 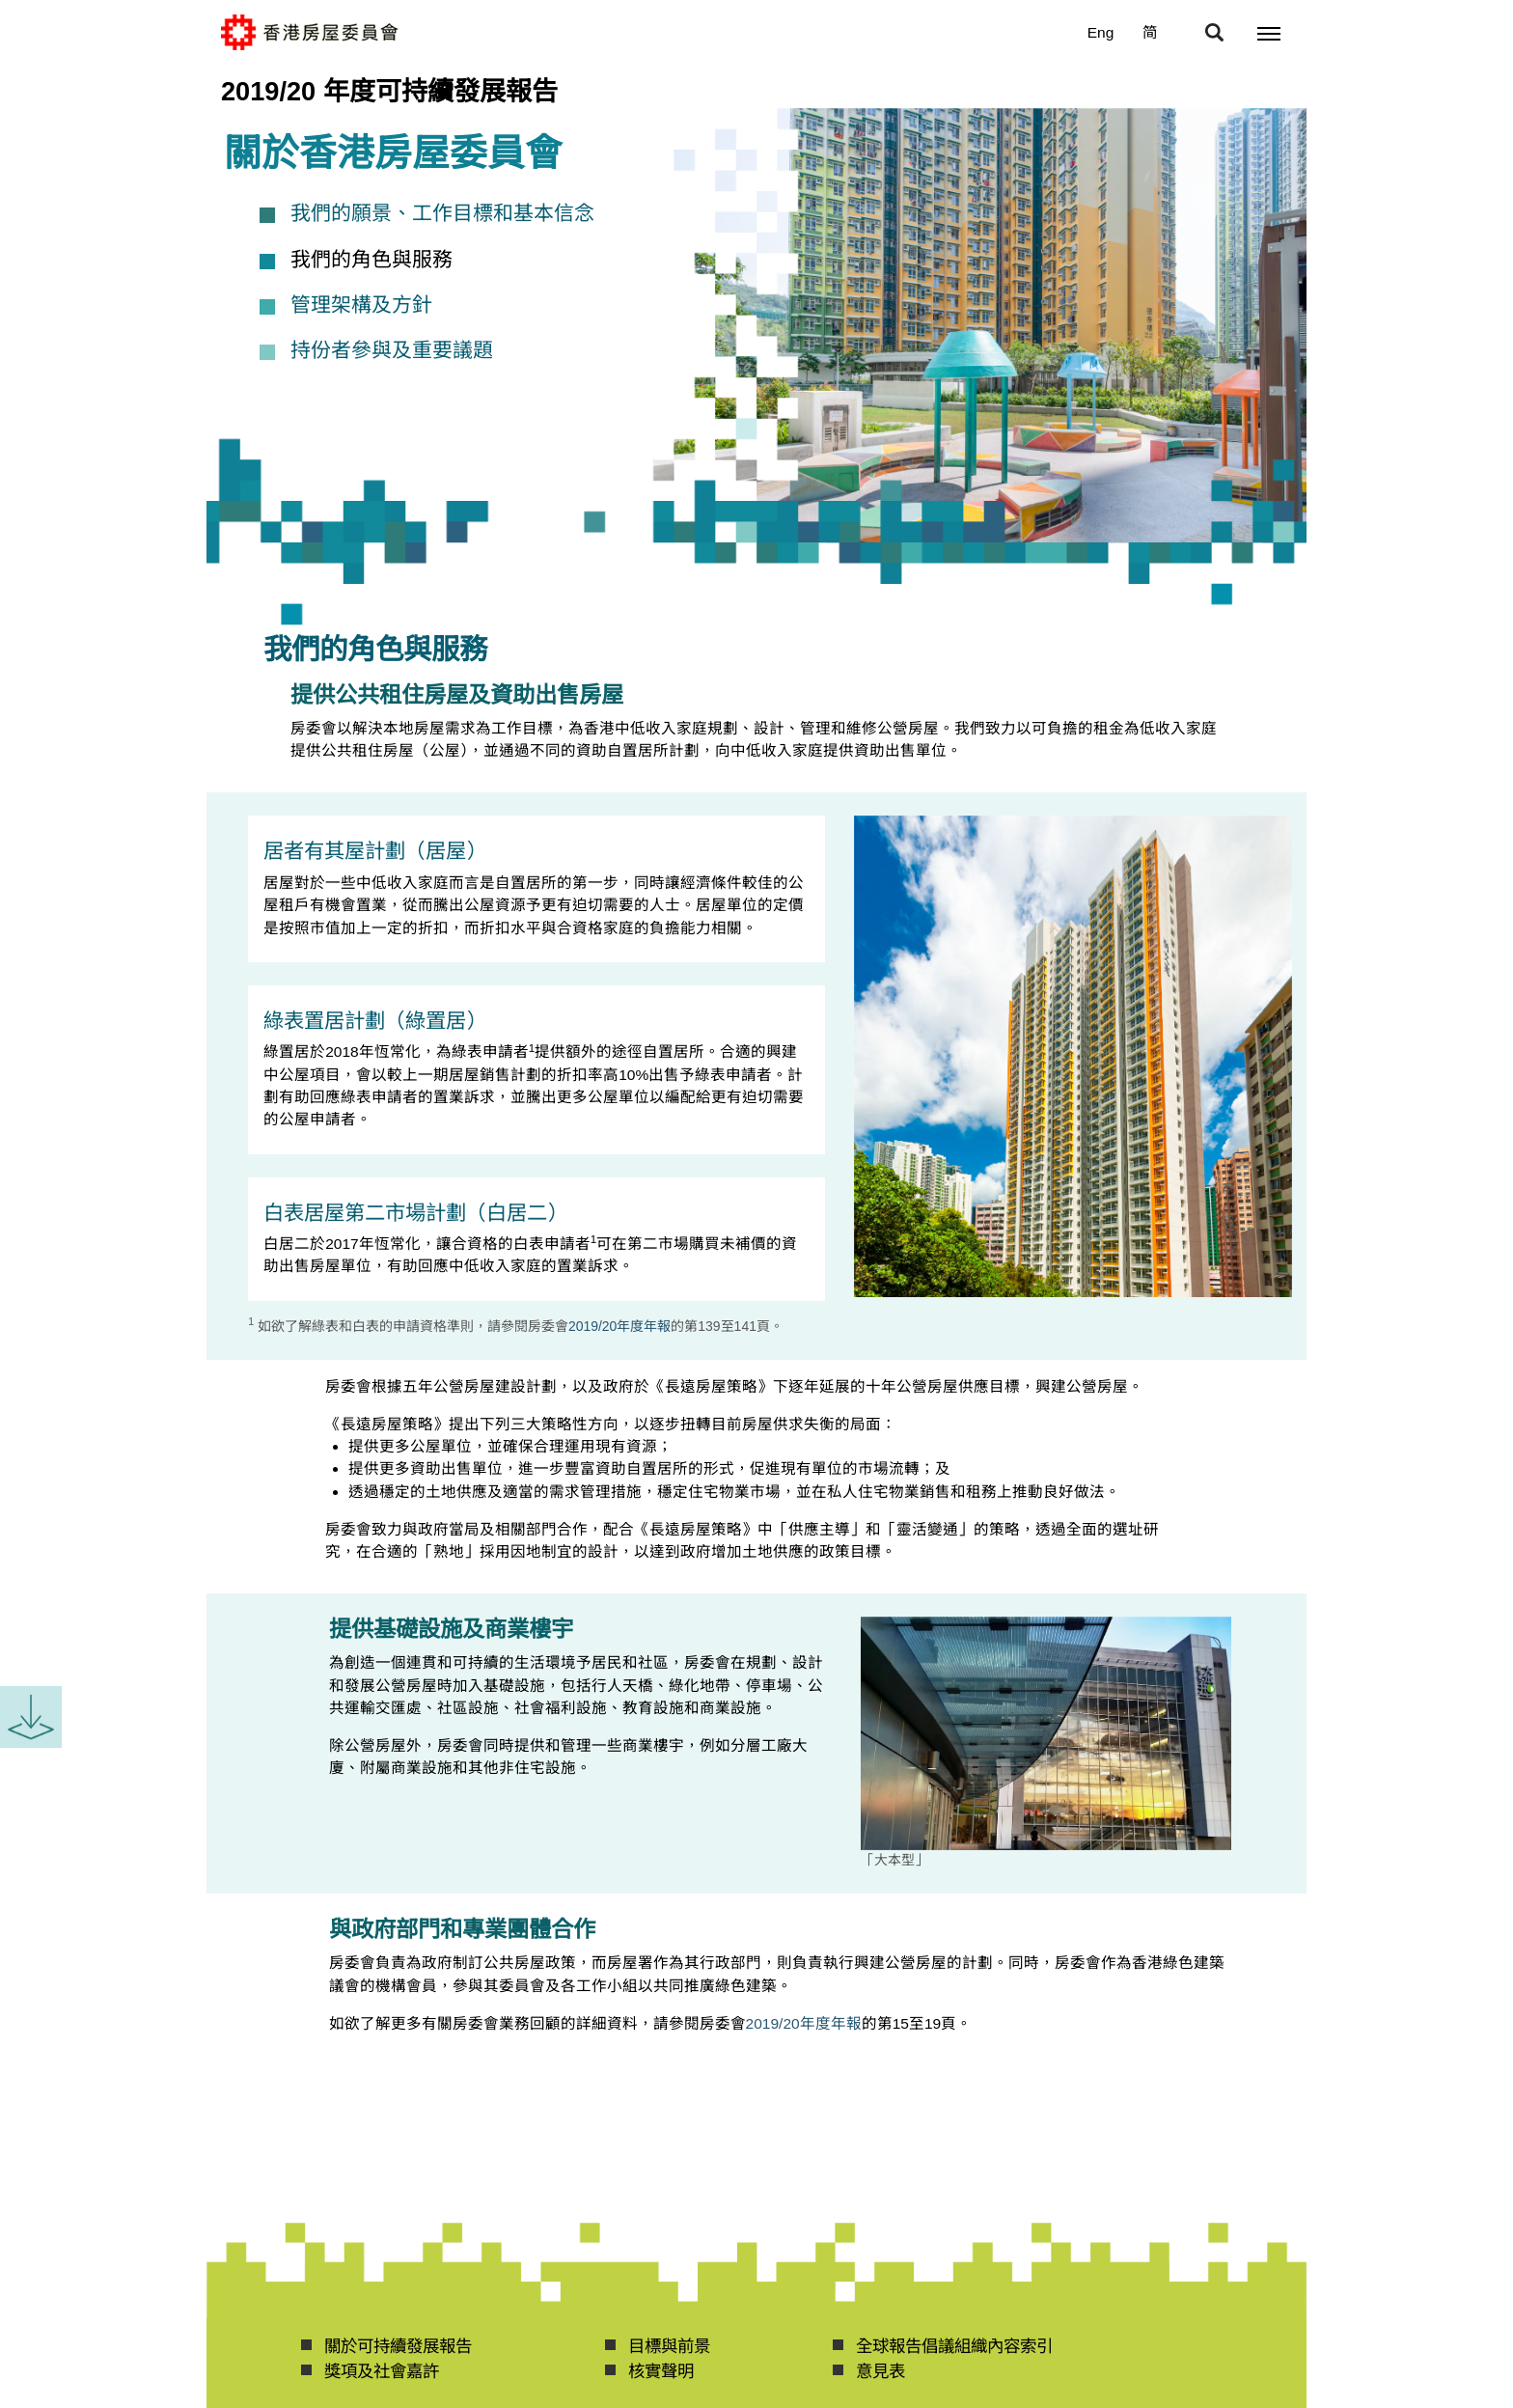 What do you see at coordinates (381, 2371) in the screenshot?
I see `獎項及社會嘉許` at bounding box center [381, 2371].